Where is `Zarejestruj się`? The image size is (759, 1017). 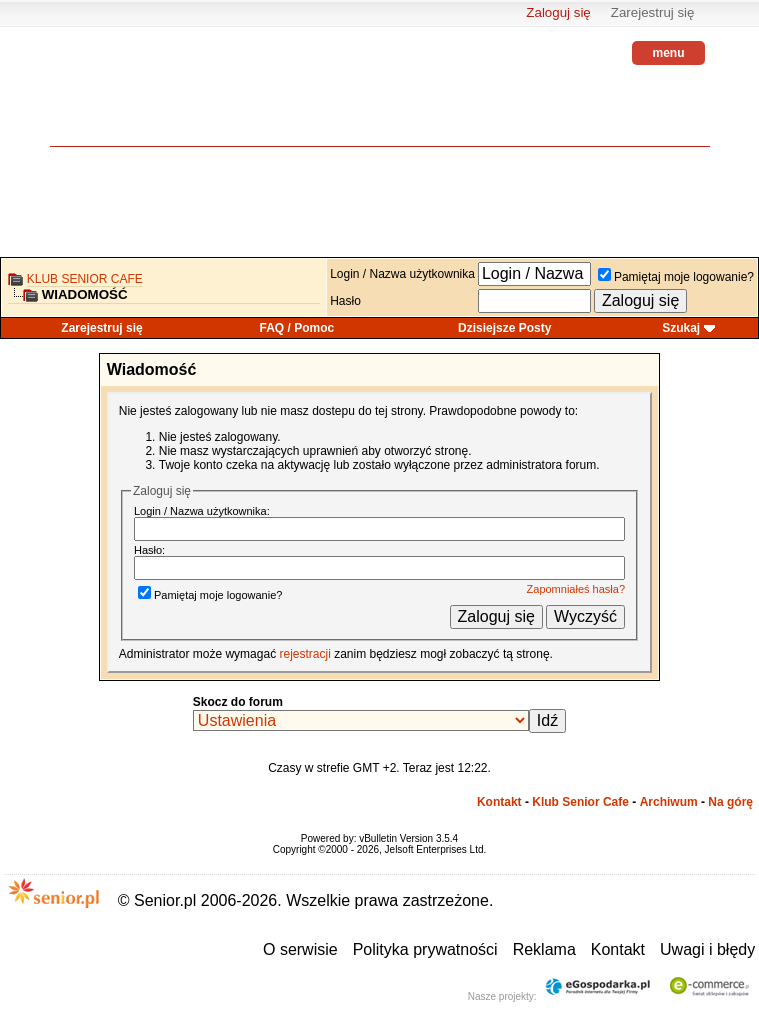
Zarejestruj się is located at coordinates (653, 12).